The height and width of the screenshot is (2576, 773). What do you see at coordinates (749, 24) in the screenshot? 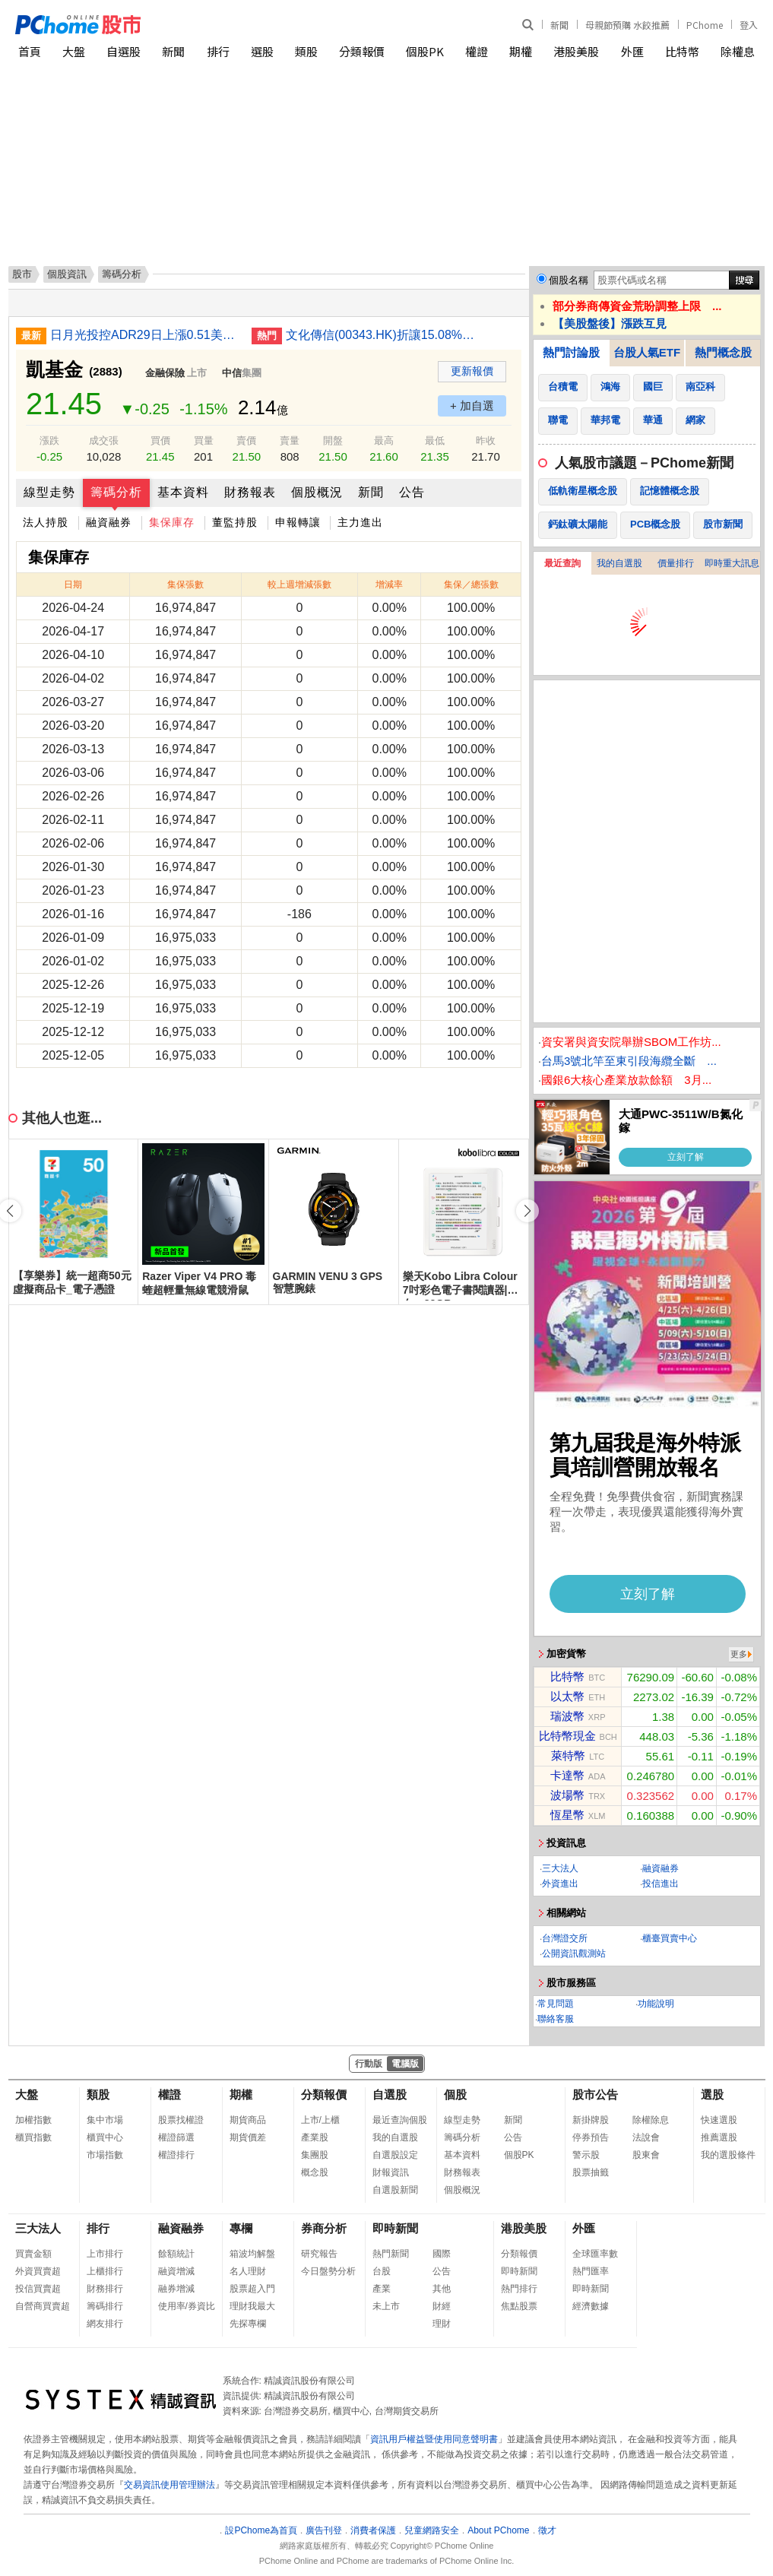
I see `登入` at bounding box center [749, 24].